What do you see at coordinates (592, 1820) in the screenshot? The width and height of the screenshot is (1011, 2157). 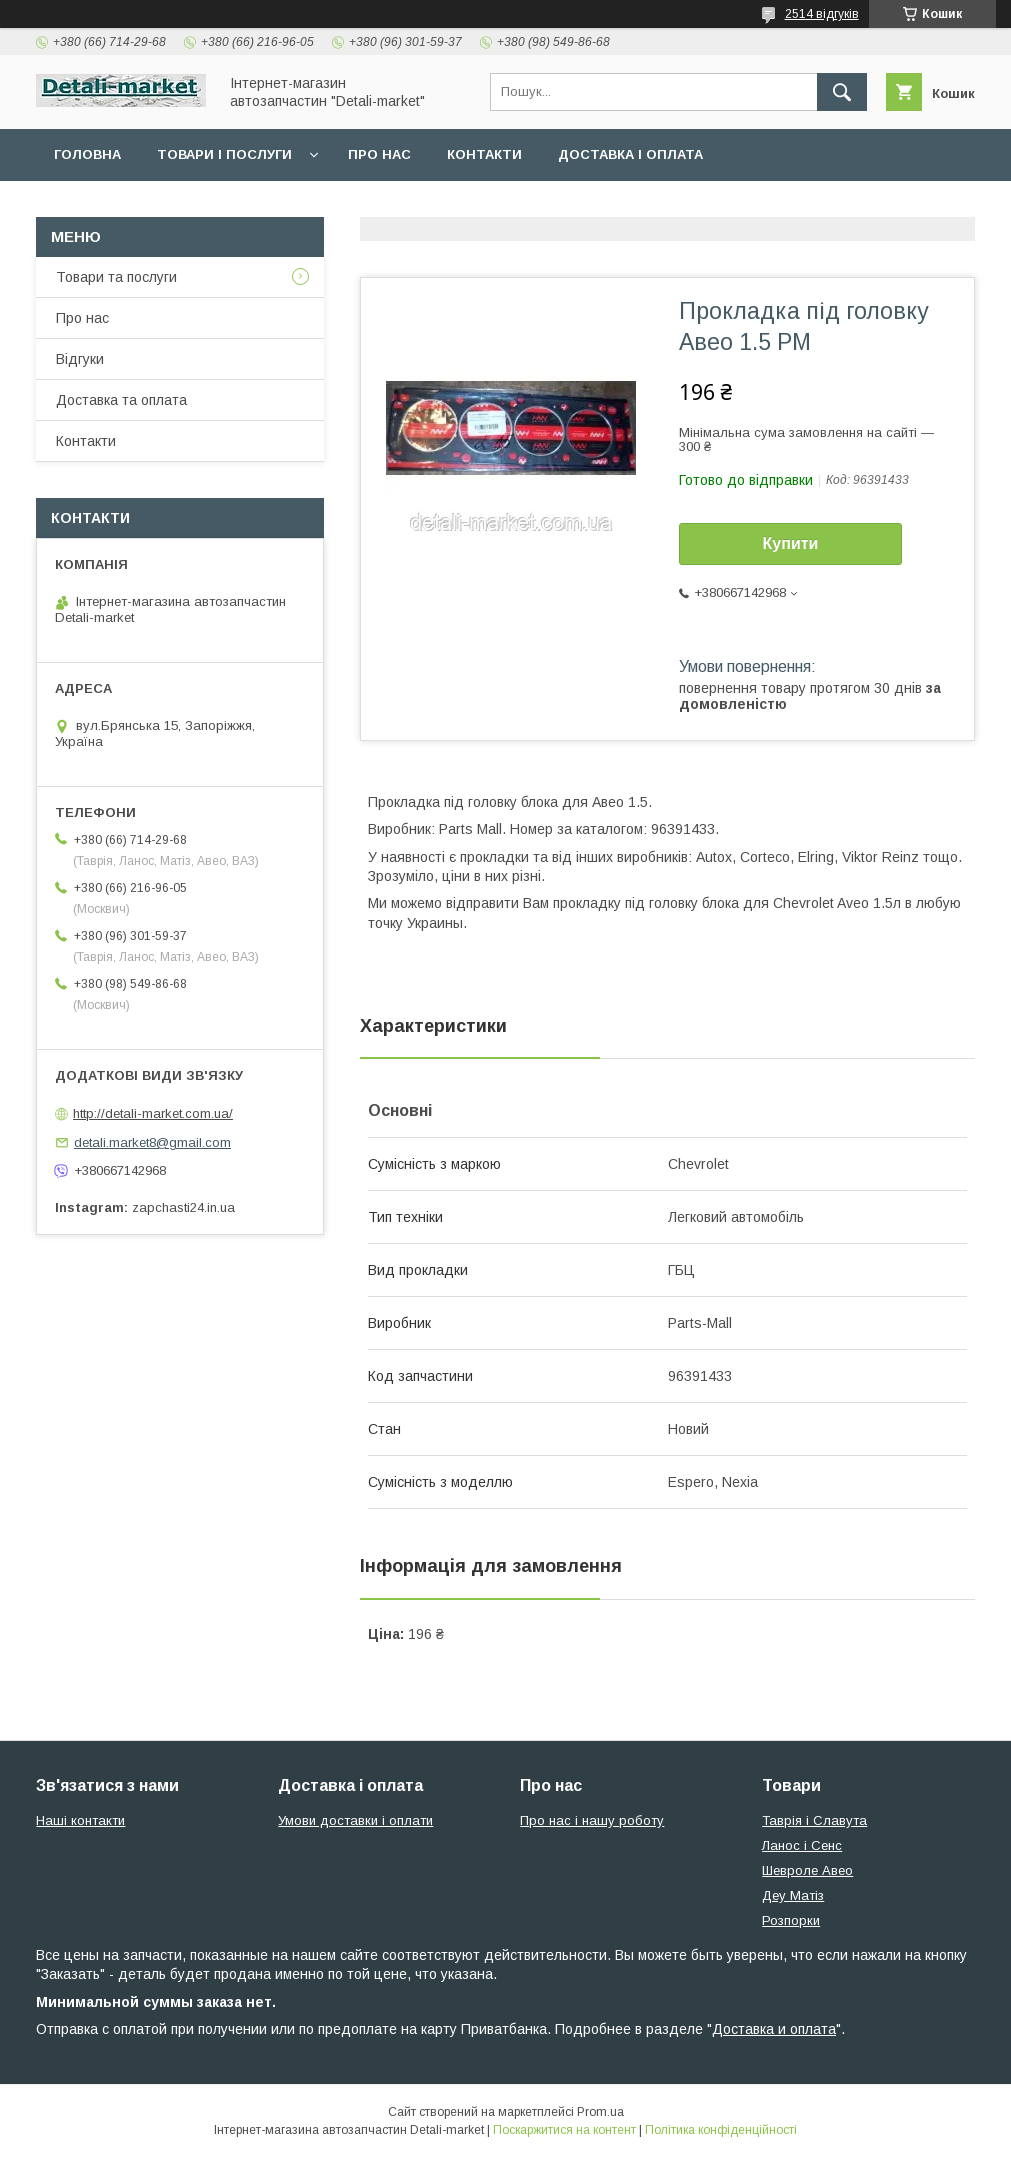 I see `Про нас і нашу роботу` at bounding box center [592, 1820].